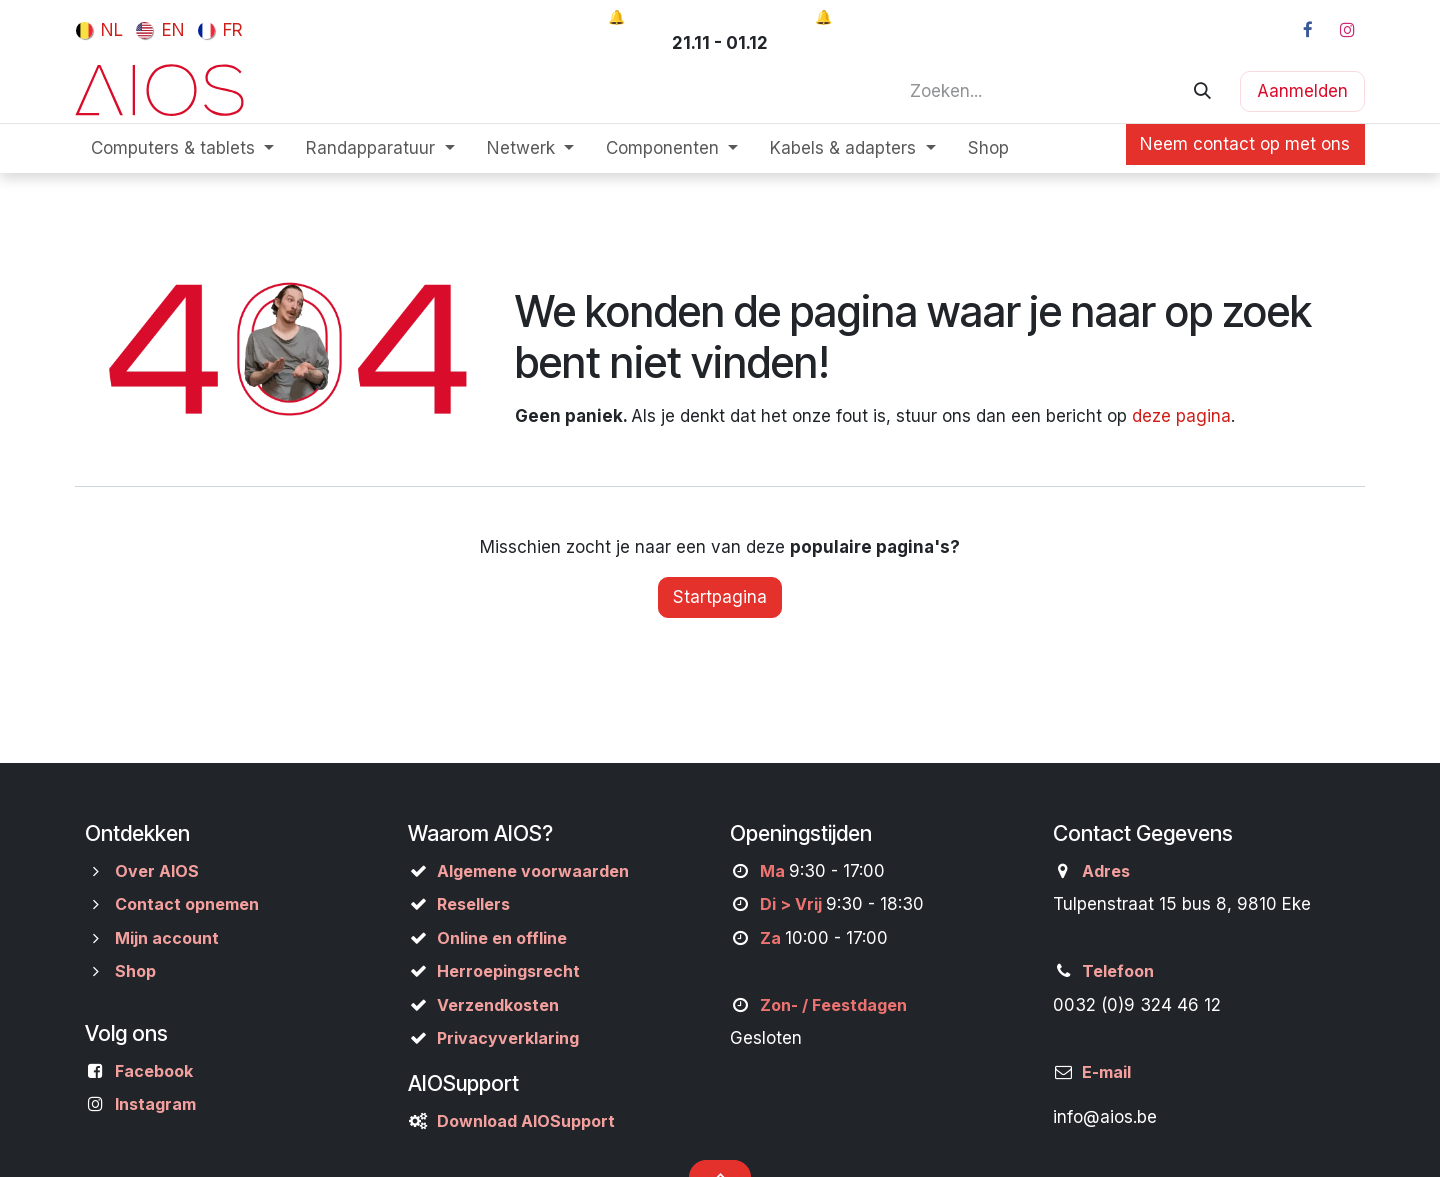 The height and width of the screenshot is (1177, 1440). I want to click on deze pagina, so click(1181, 416).